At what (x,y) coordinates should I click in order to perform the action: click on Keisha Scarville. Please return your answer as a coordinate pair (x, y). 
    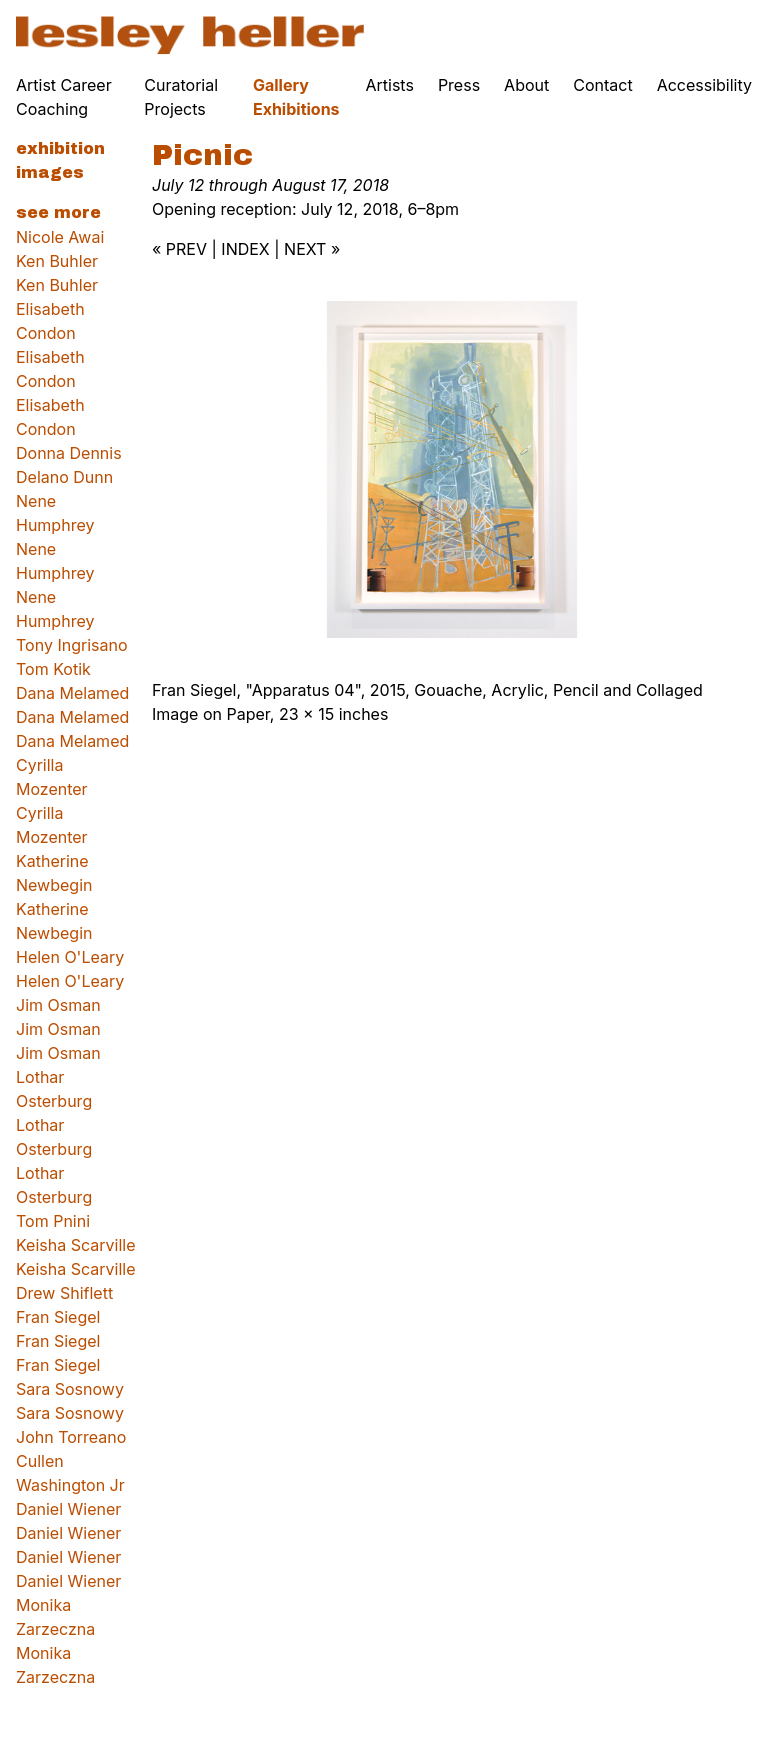
    Looking at the image, I should click on (75, 1245).